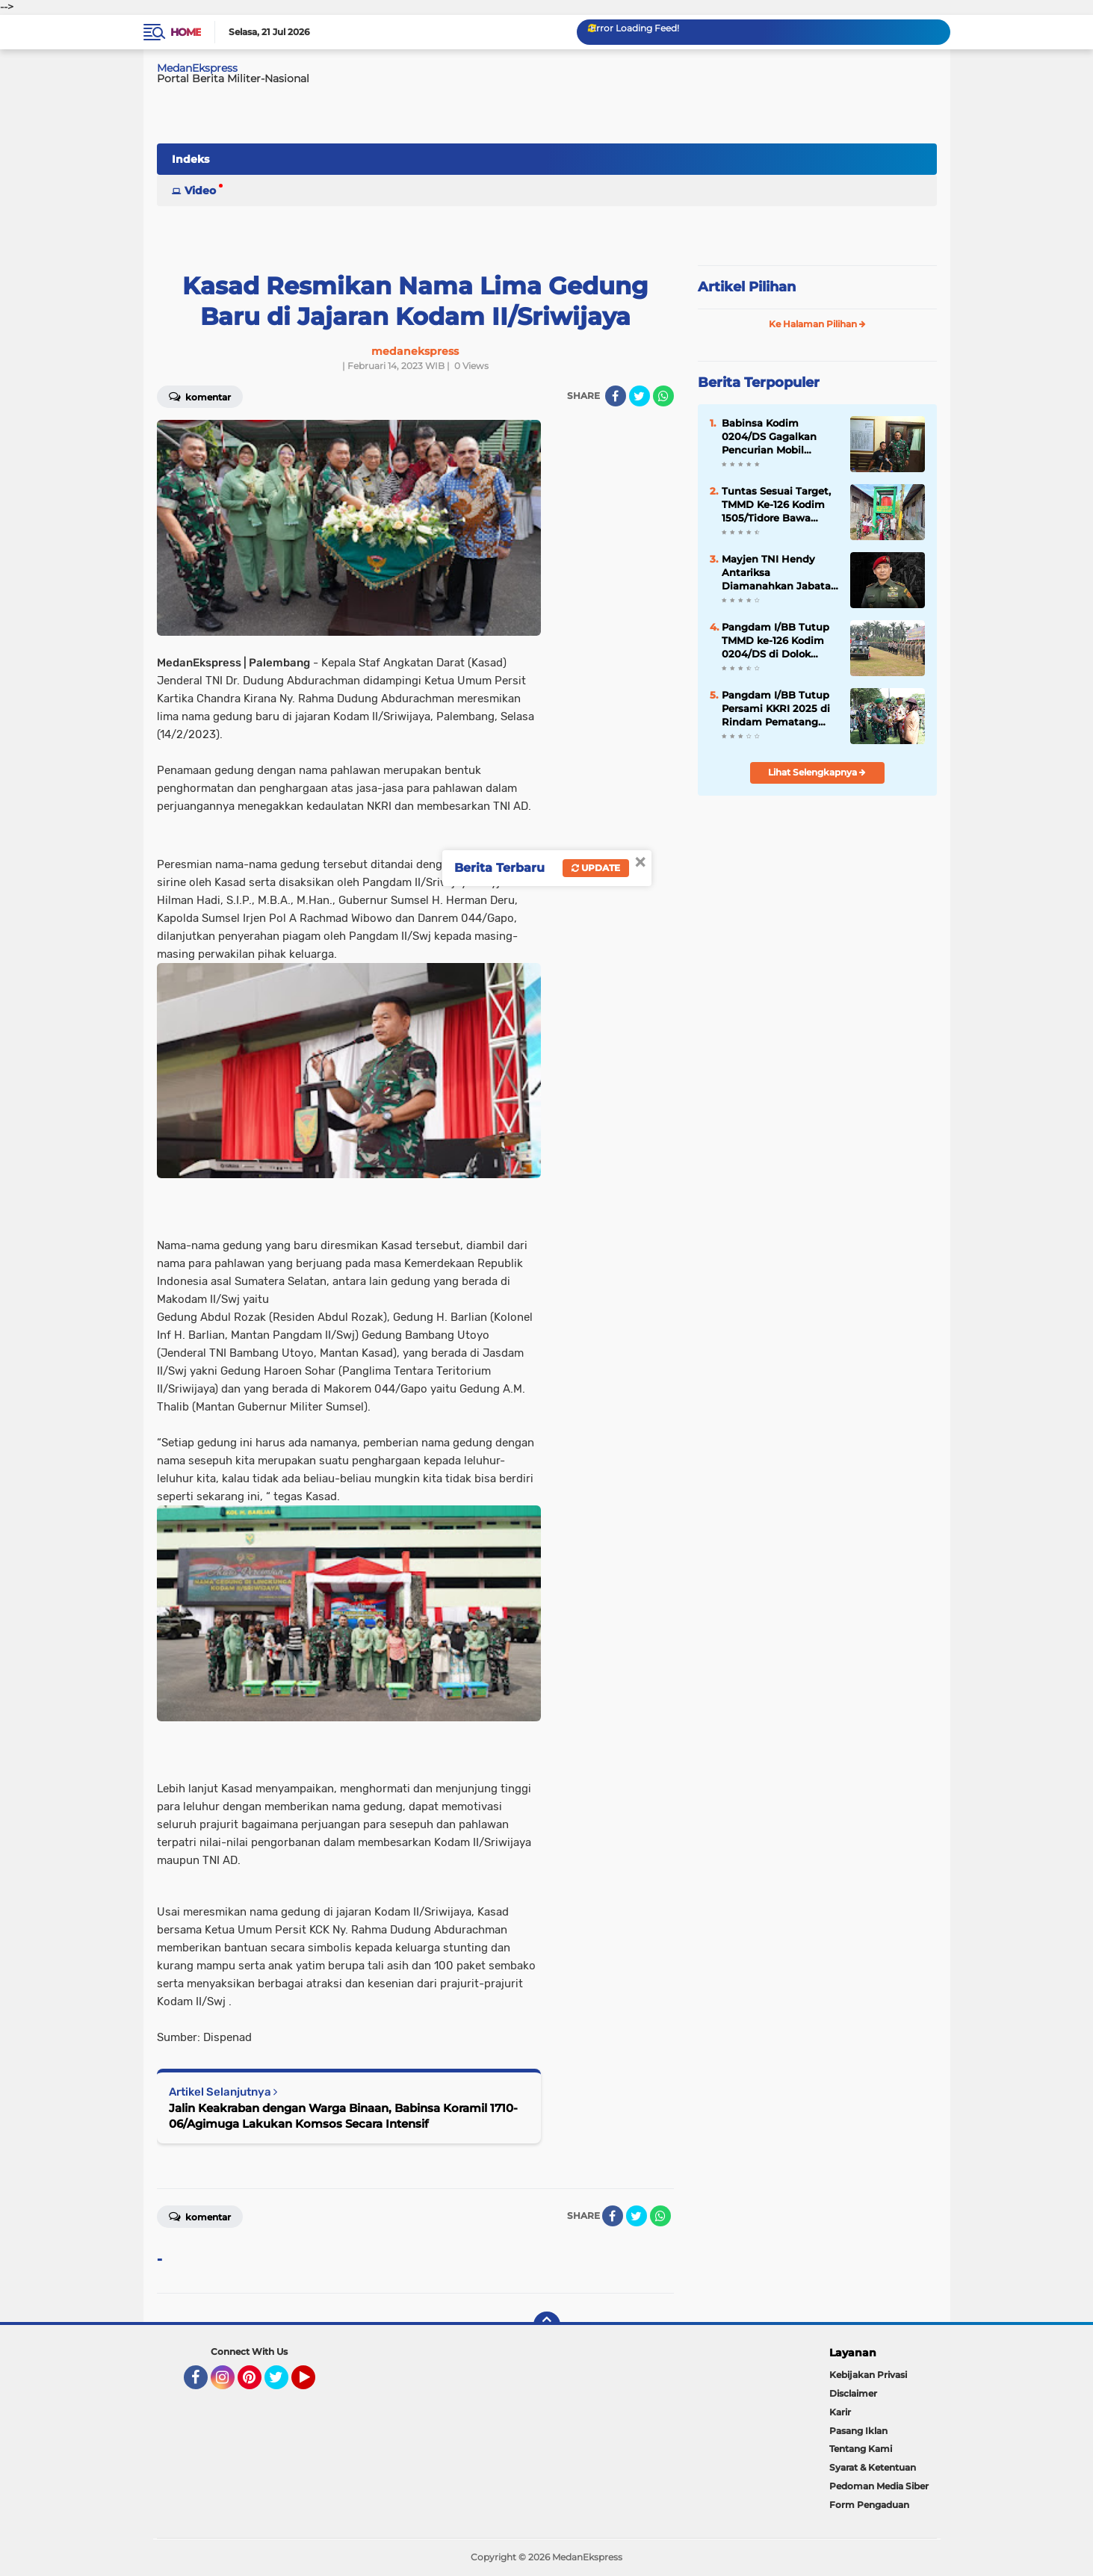 Image resolution: width=1093 pixels, height=2576 pixels. What do you see at coordinates (840, 2412) in the screenshot?
I see `Karir` at bounding box center [840, 2412].